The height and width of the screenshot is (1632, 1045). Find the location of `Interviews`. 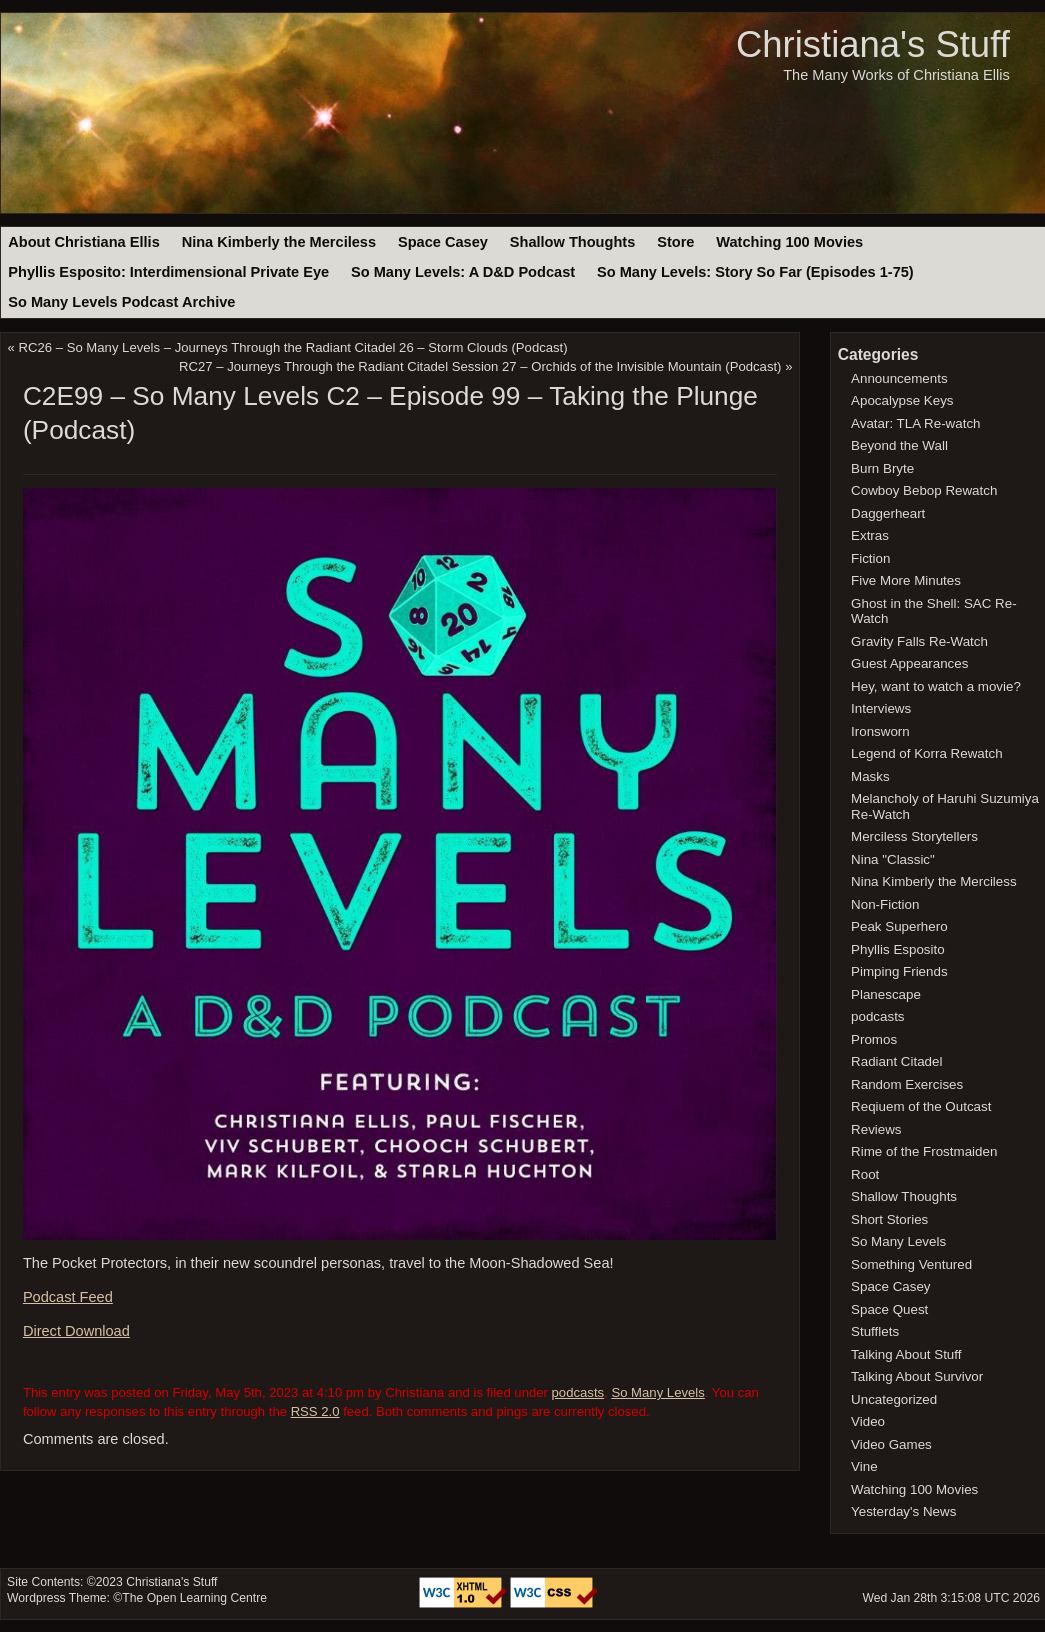

Interviews is located at coordinates (881, 708).